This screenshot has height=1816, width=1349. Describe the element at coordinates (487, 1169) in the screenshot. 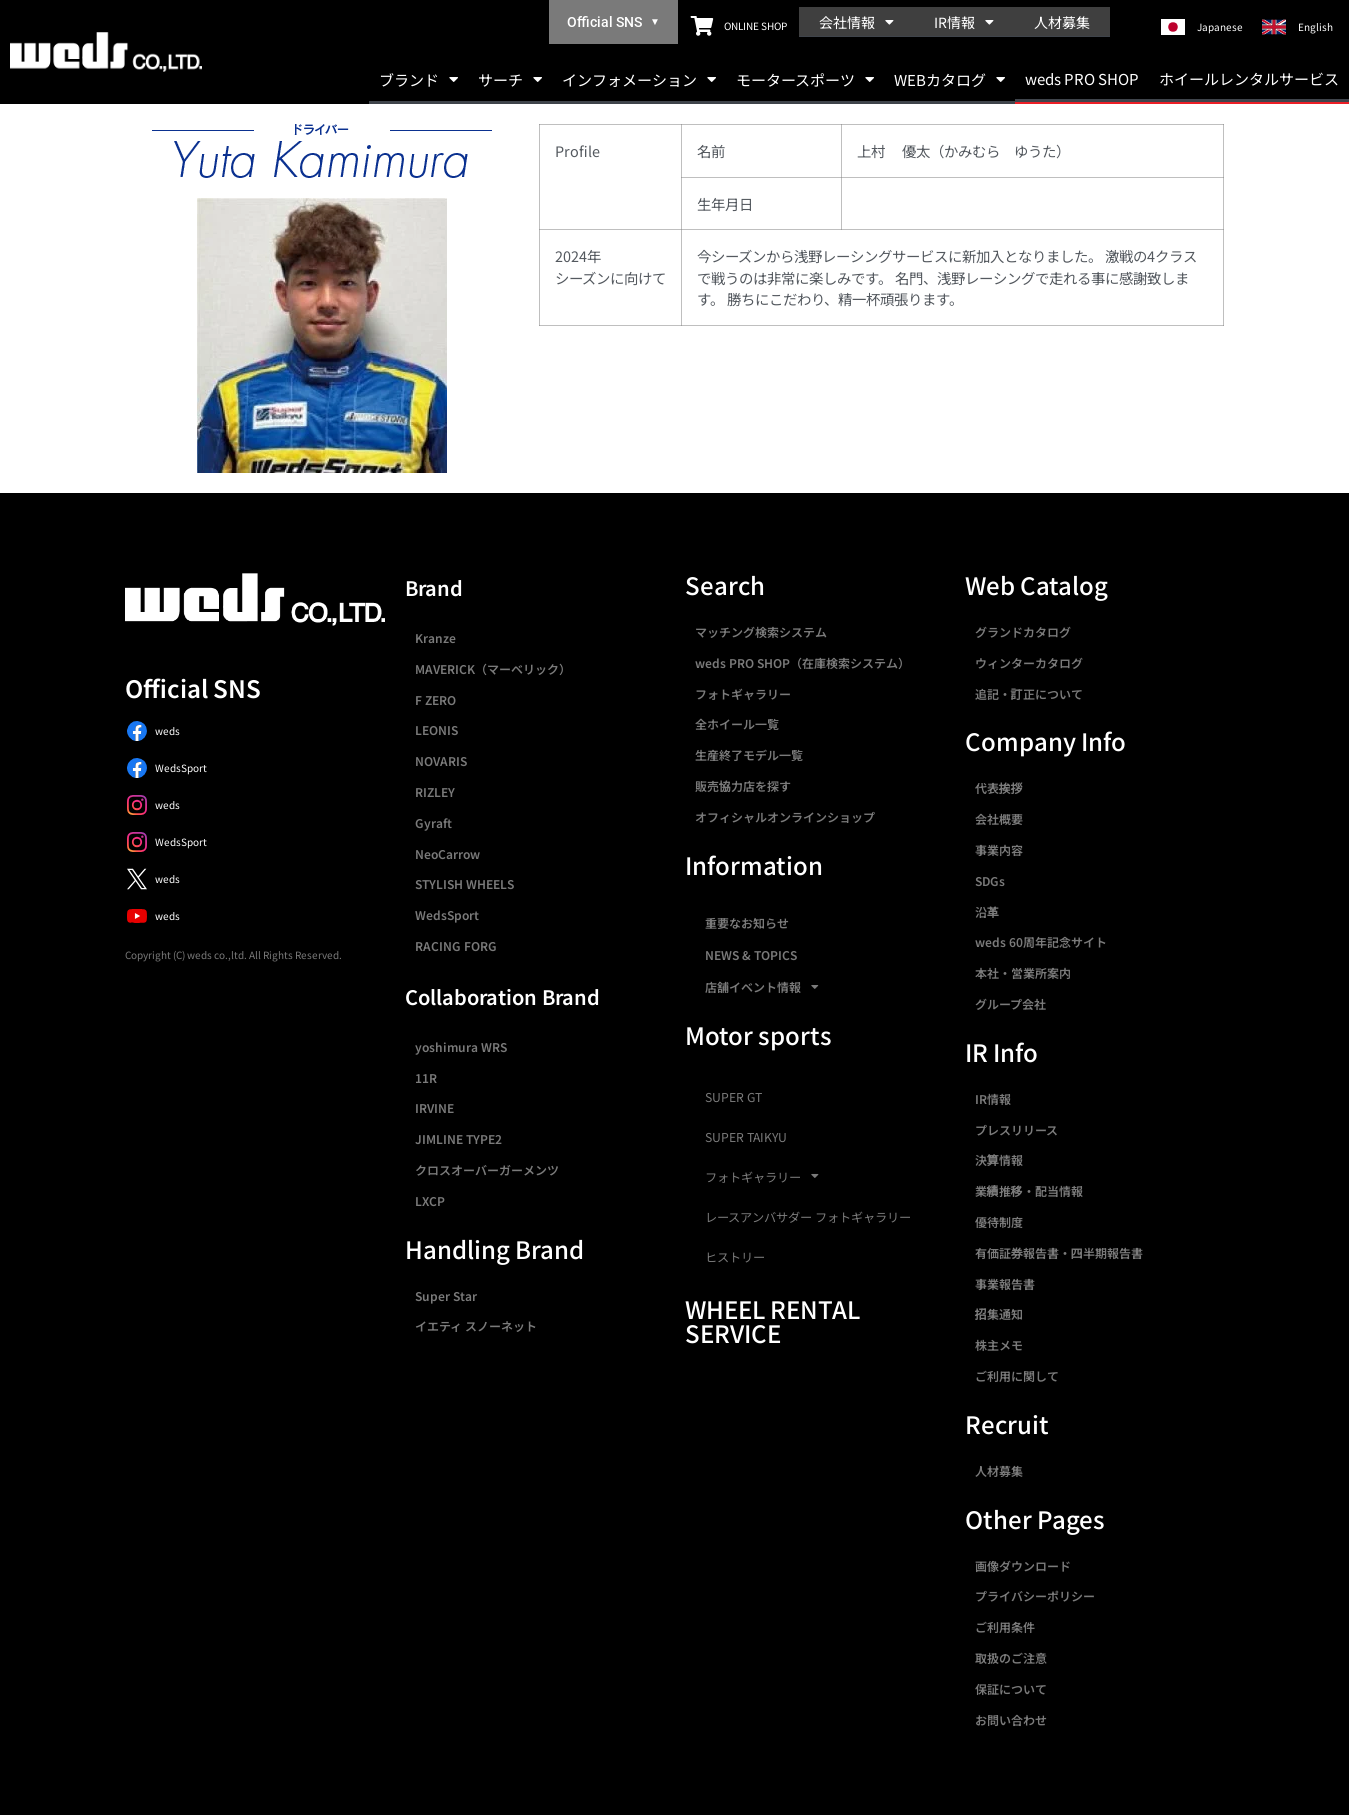

I see `クロスオーバーガーメンツ` at that location.